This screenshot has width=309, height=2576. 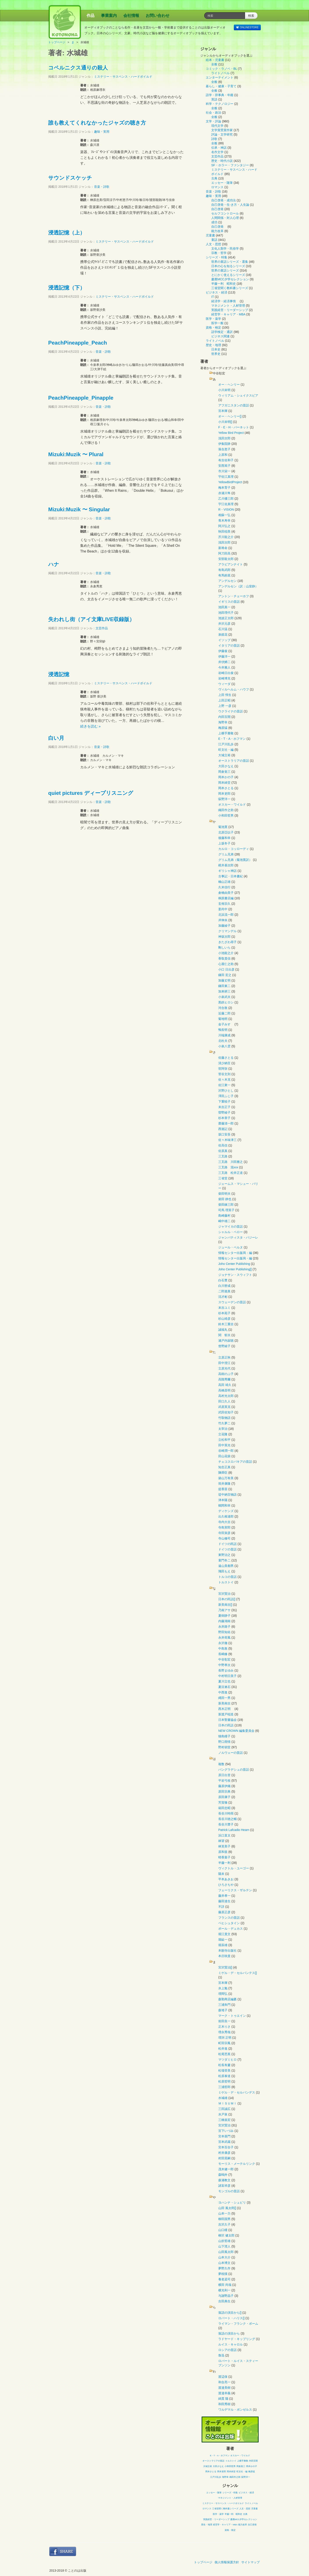 What do you see at coordinates (233, 1830) in the screenshot?
I see `Patrick Lafcadio Hearn` at bounding box center [233, 1830].